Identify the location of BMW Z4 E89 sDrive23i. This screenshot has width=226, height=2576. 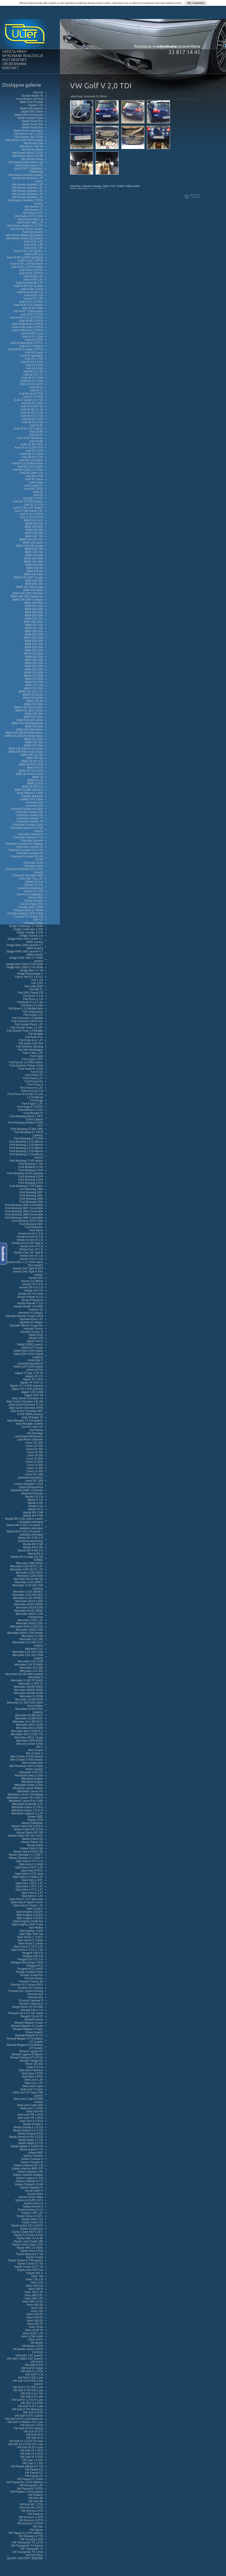
(29, 789).